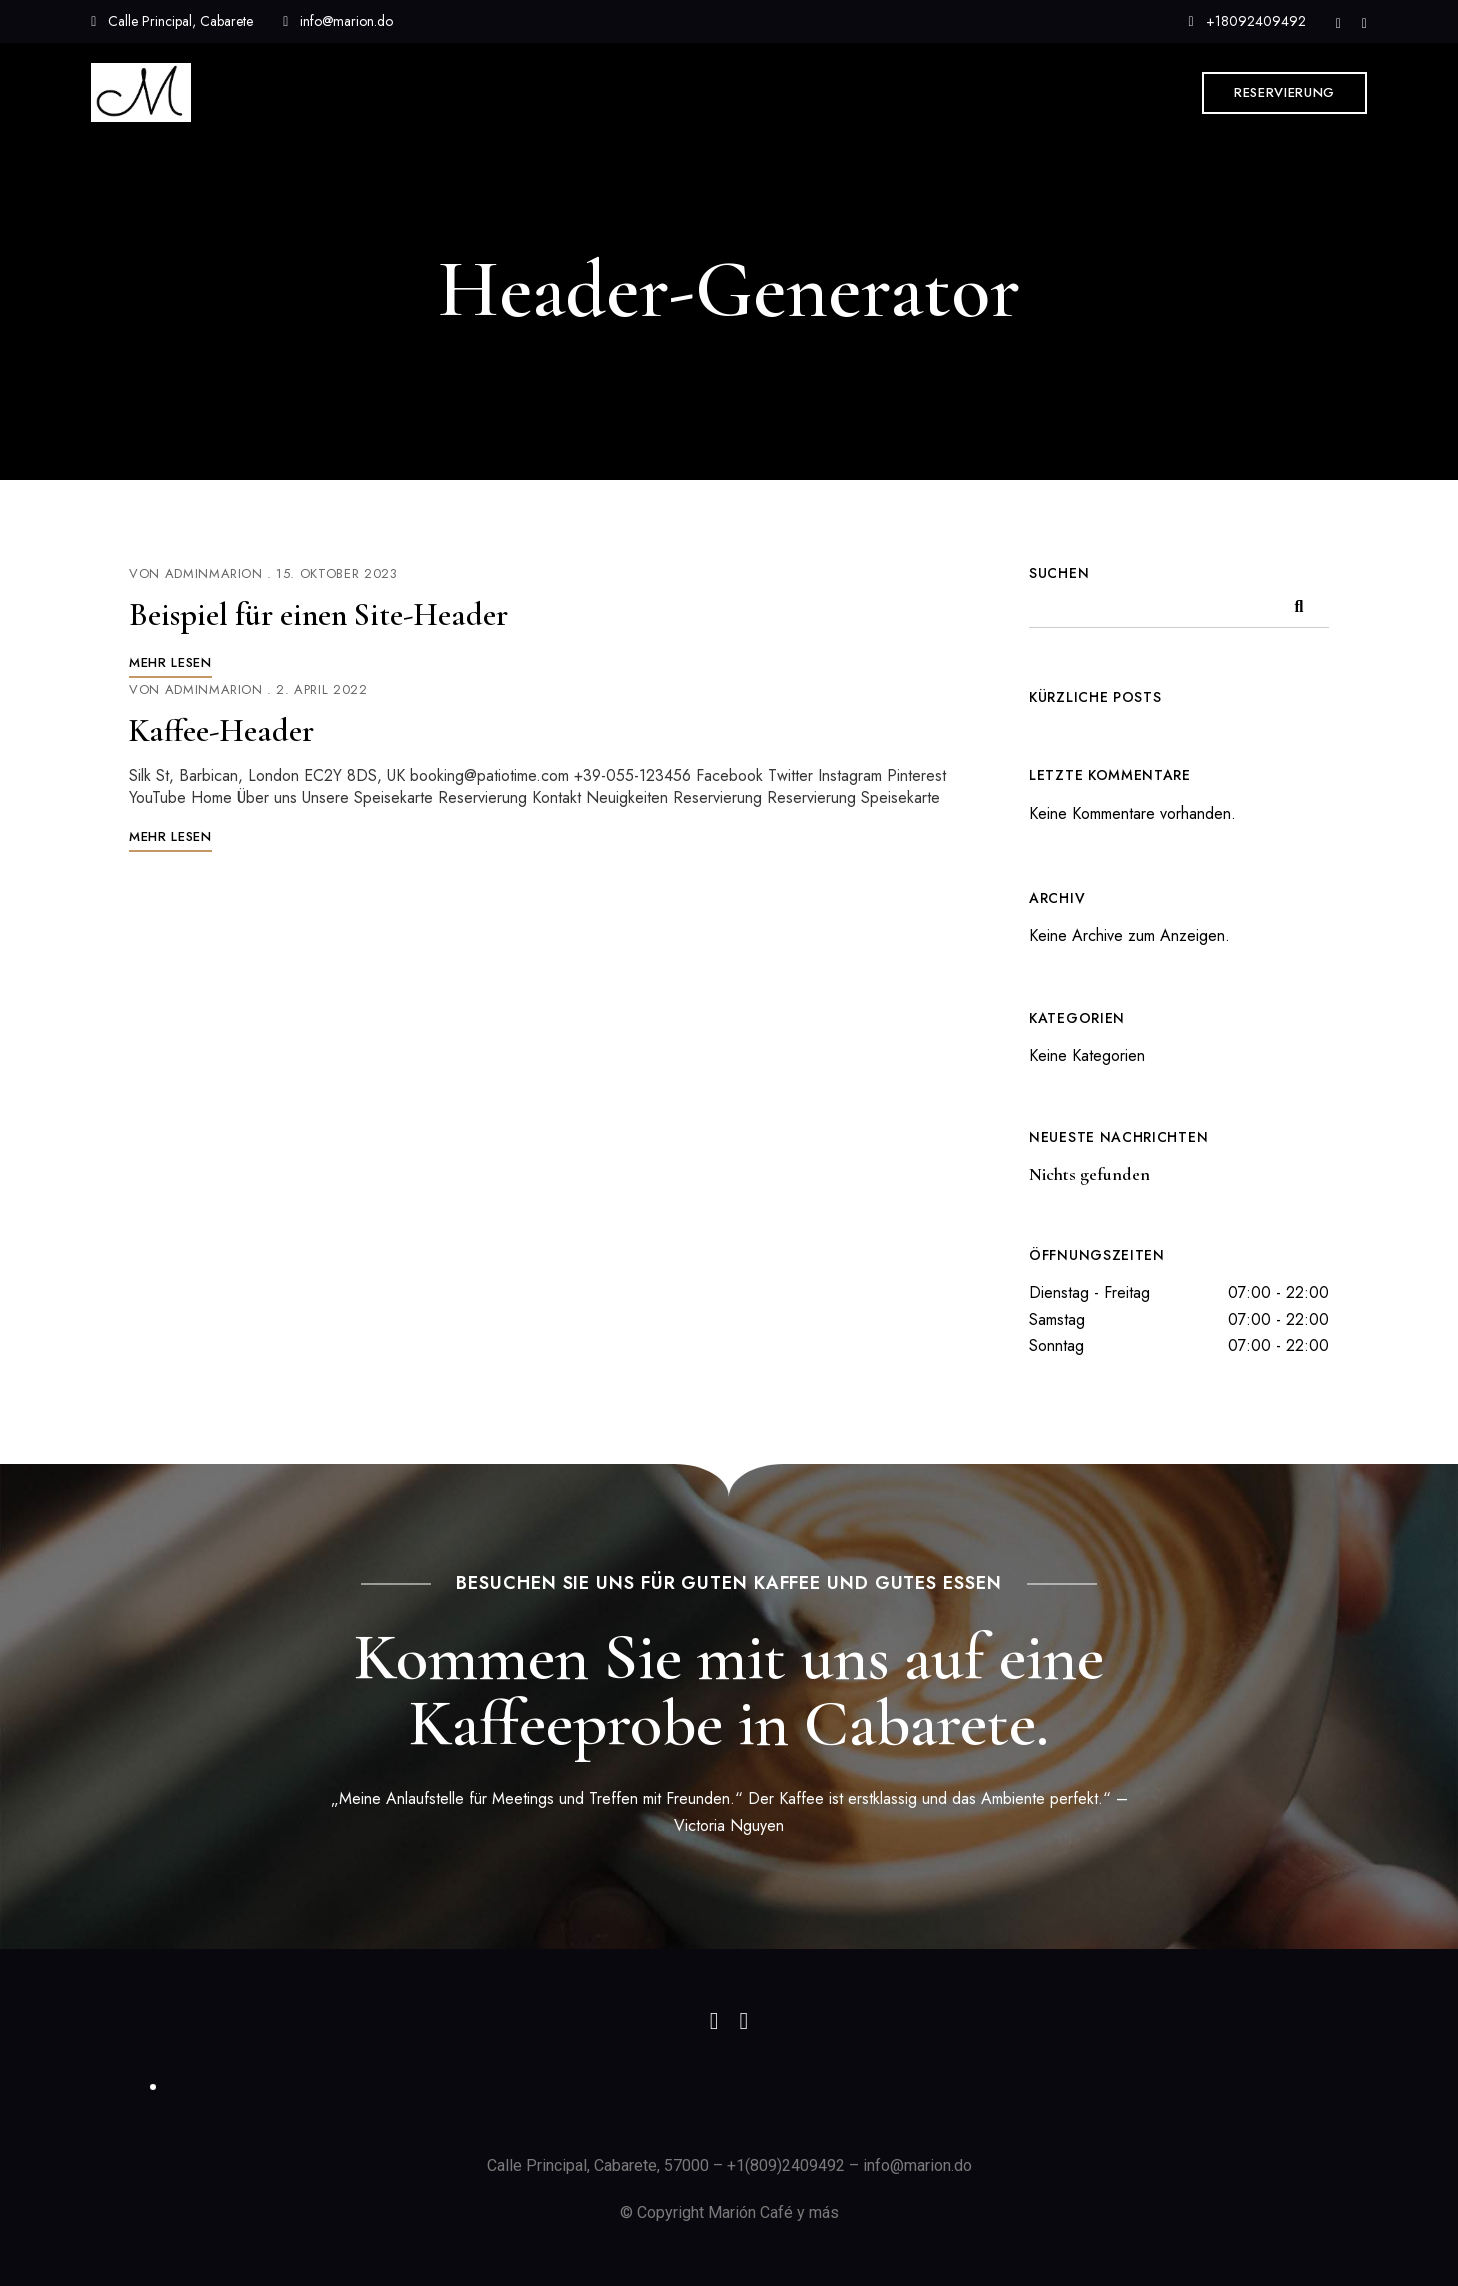  Describe the element at coordinates (318, 614) in the screenshot. I see `Beispiel für einen Site-Header` at that location.